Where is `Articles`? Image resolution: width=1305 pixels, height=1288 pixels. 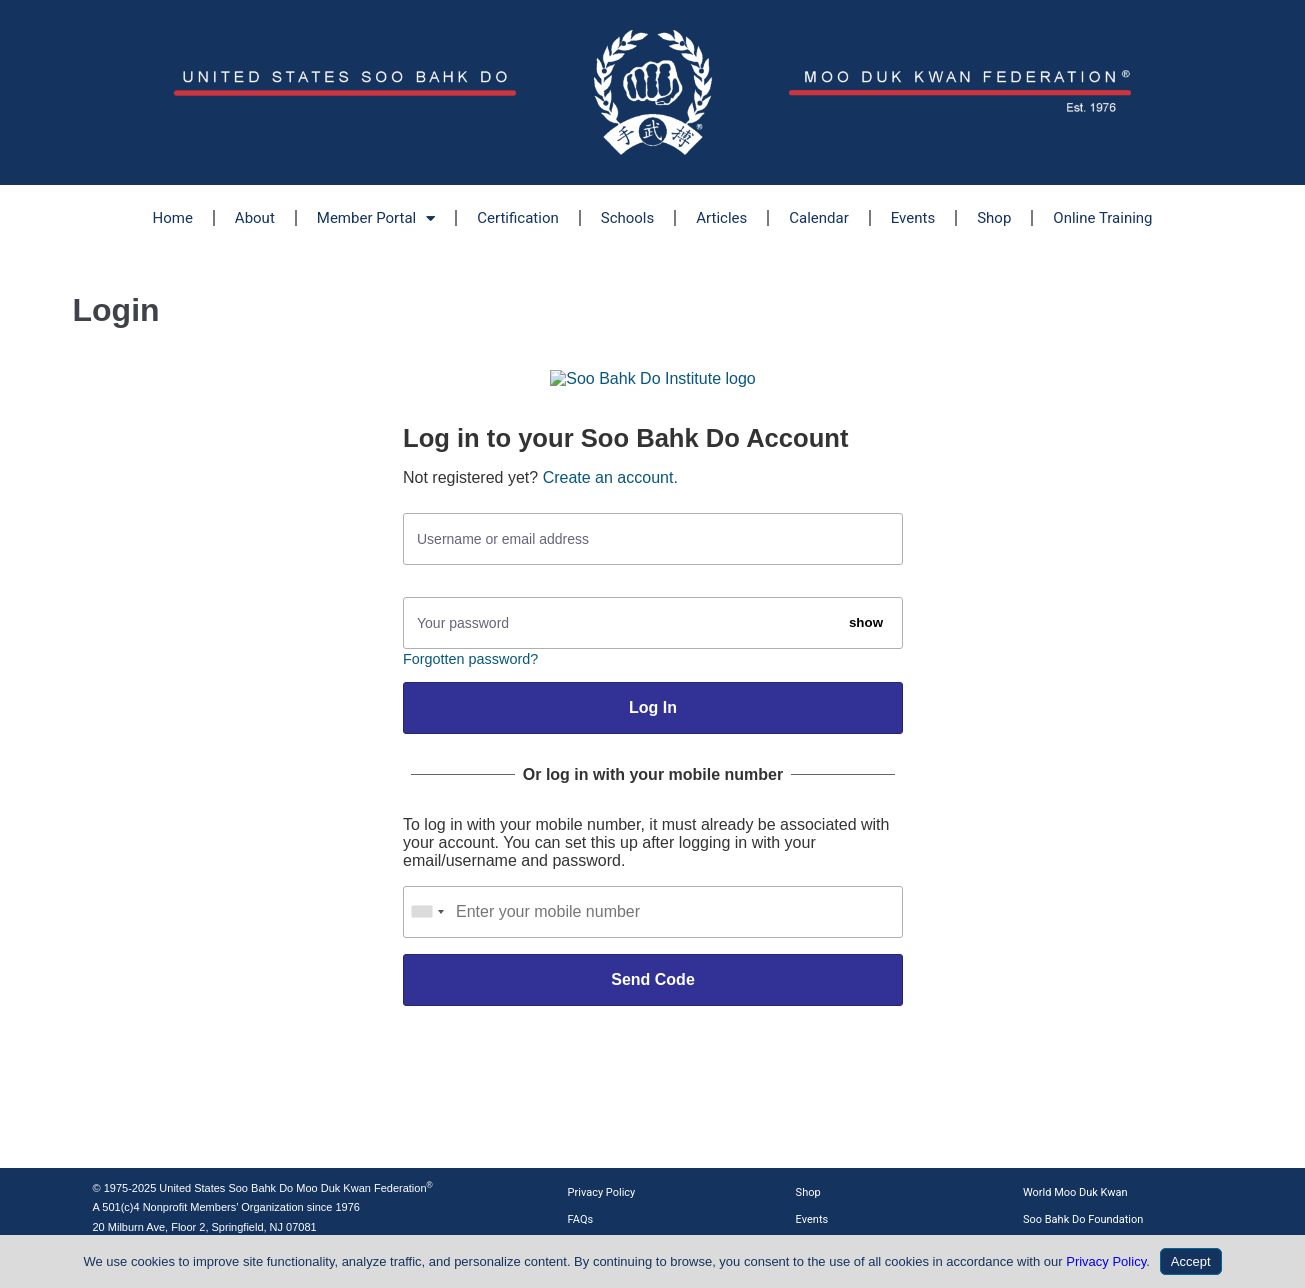 Articles is located at coordinates (721, 218).